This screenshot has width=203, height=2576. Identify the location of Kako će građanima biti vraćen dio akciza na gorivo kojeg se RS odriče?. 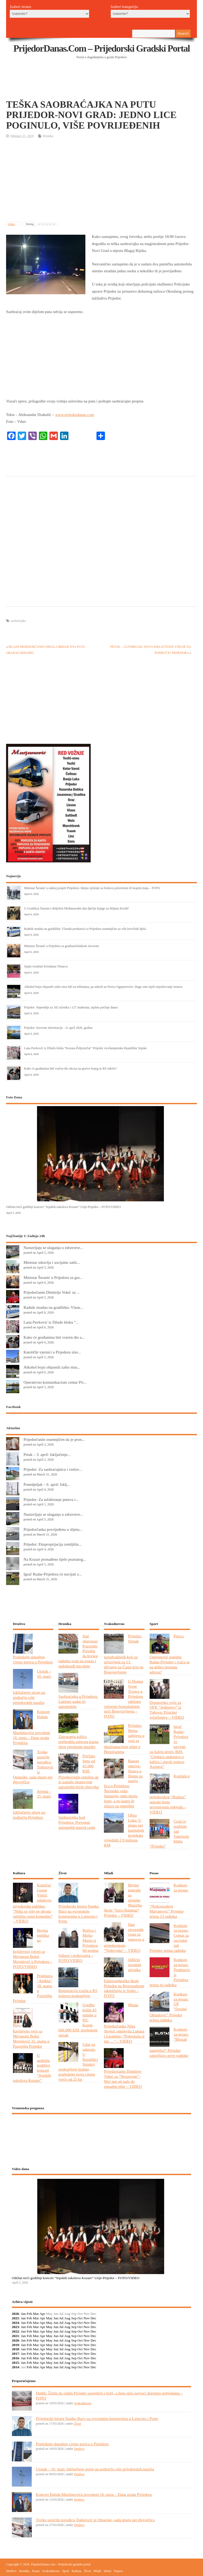
(70, 1068).